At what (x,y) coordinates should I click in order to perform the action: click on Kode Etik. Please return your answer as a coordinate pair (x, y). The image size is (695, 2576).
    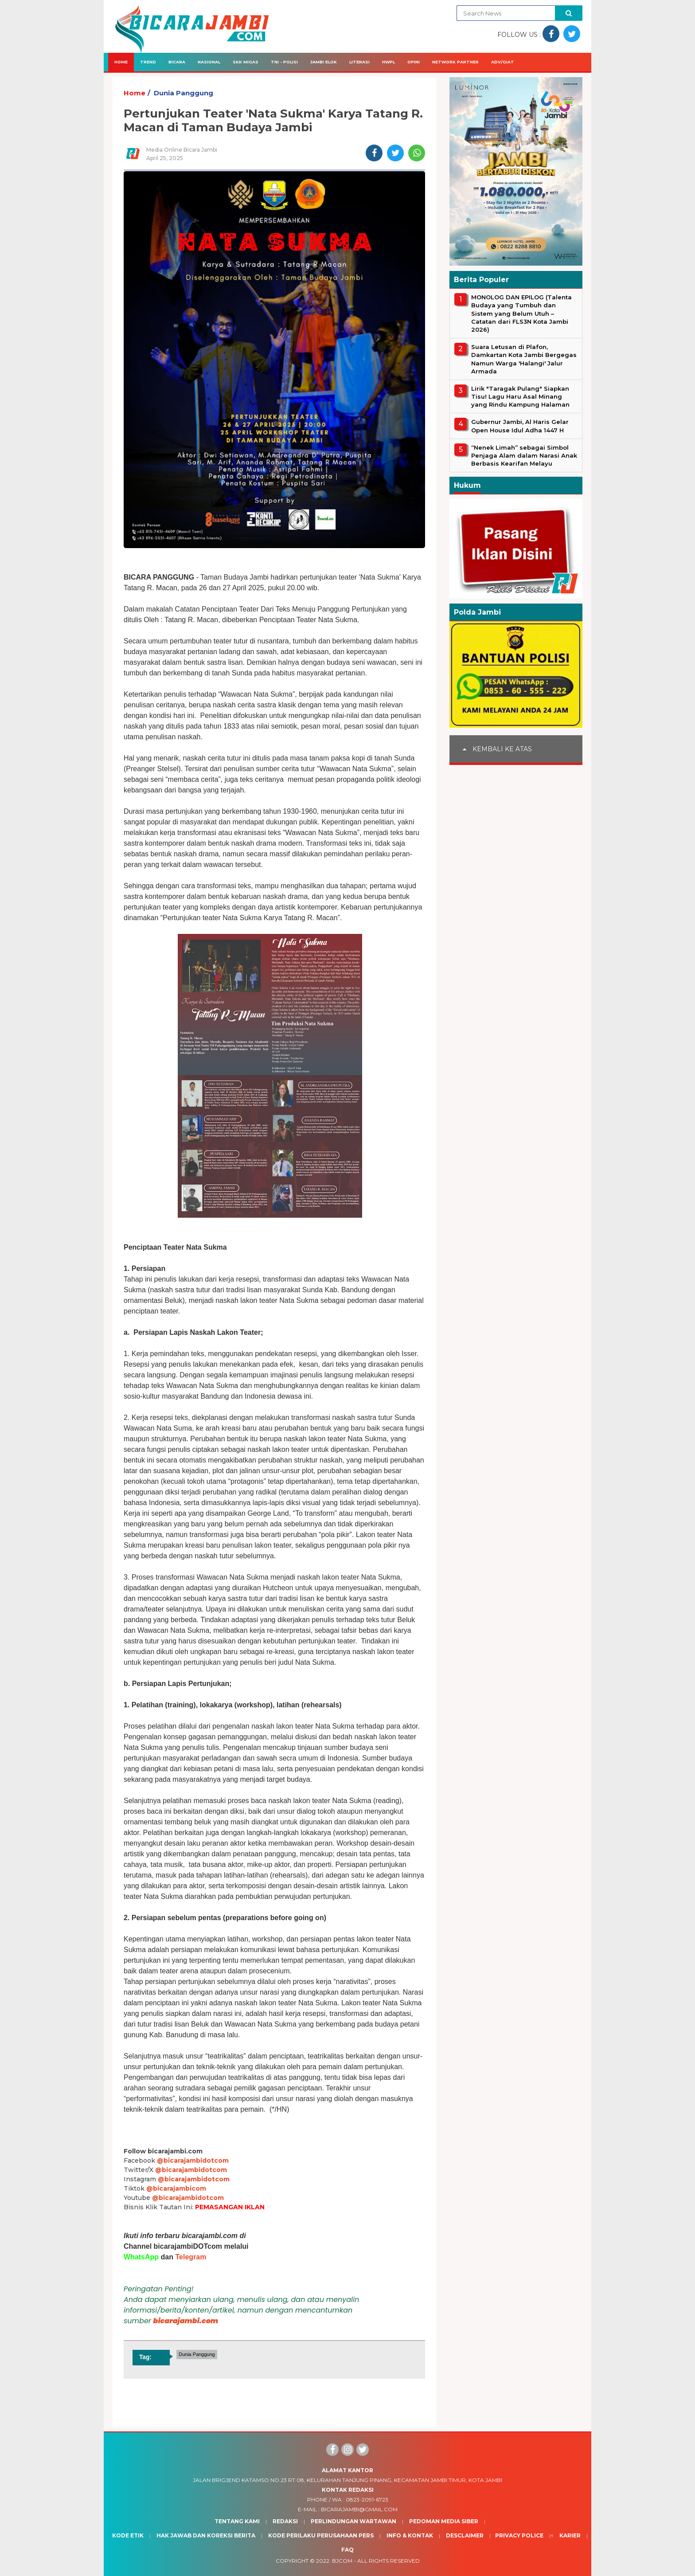
    Looking at the image, I should click on (128, 2535).